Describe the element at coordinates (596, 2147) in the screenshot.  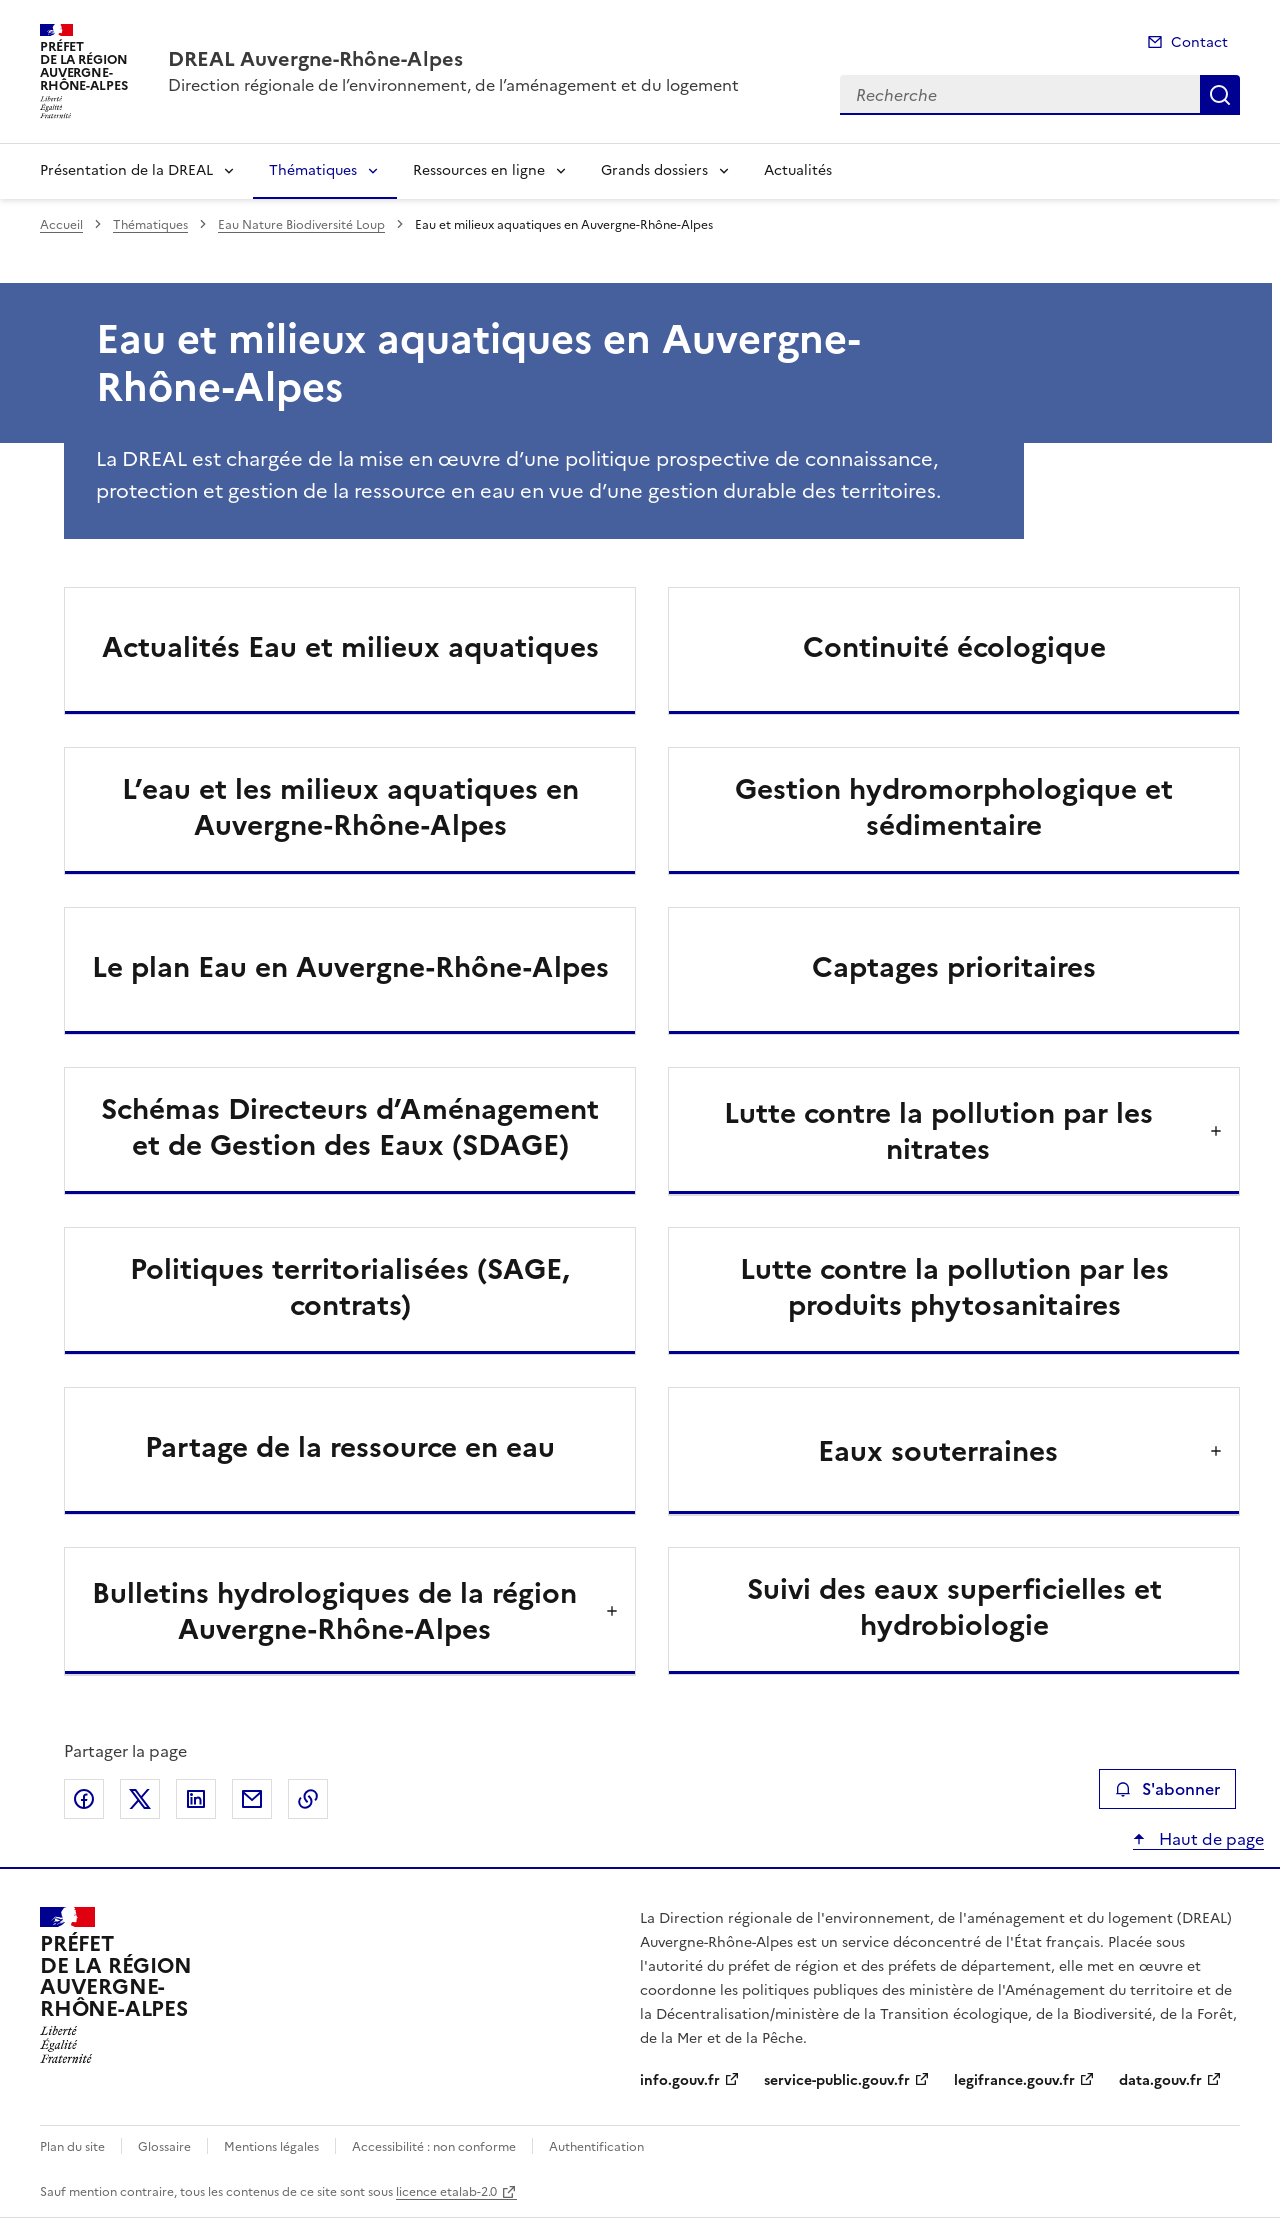
I see `Authentification` at that location.